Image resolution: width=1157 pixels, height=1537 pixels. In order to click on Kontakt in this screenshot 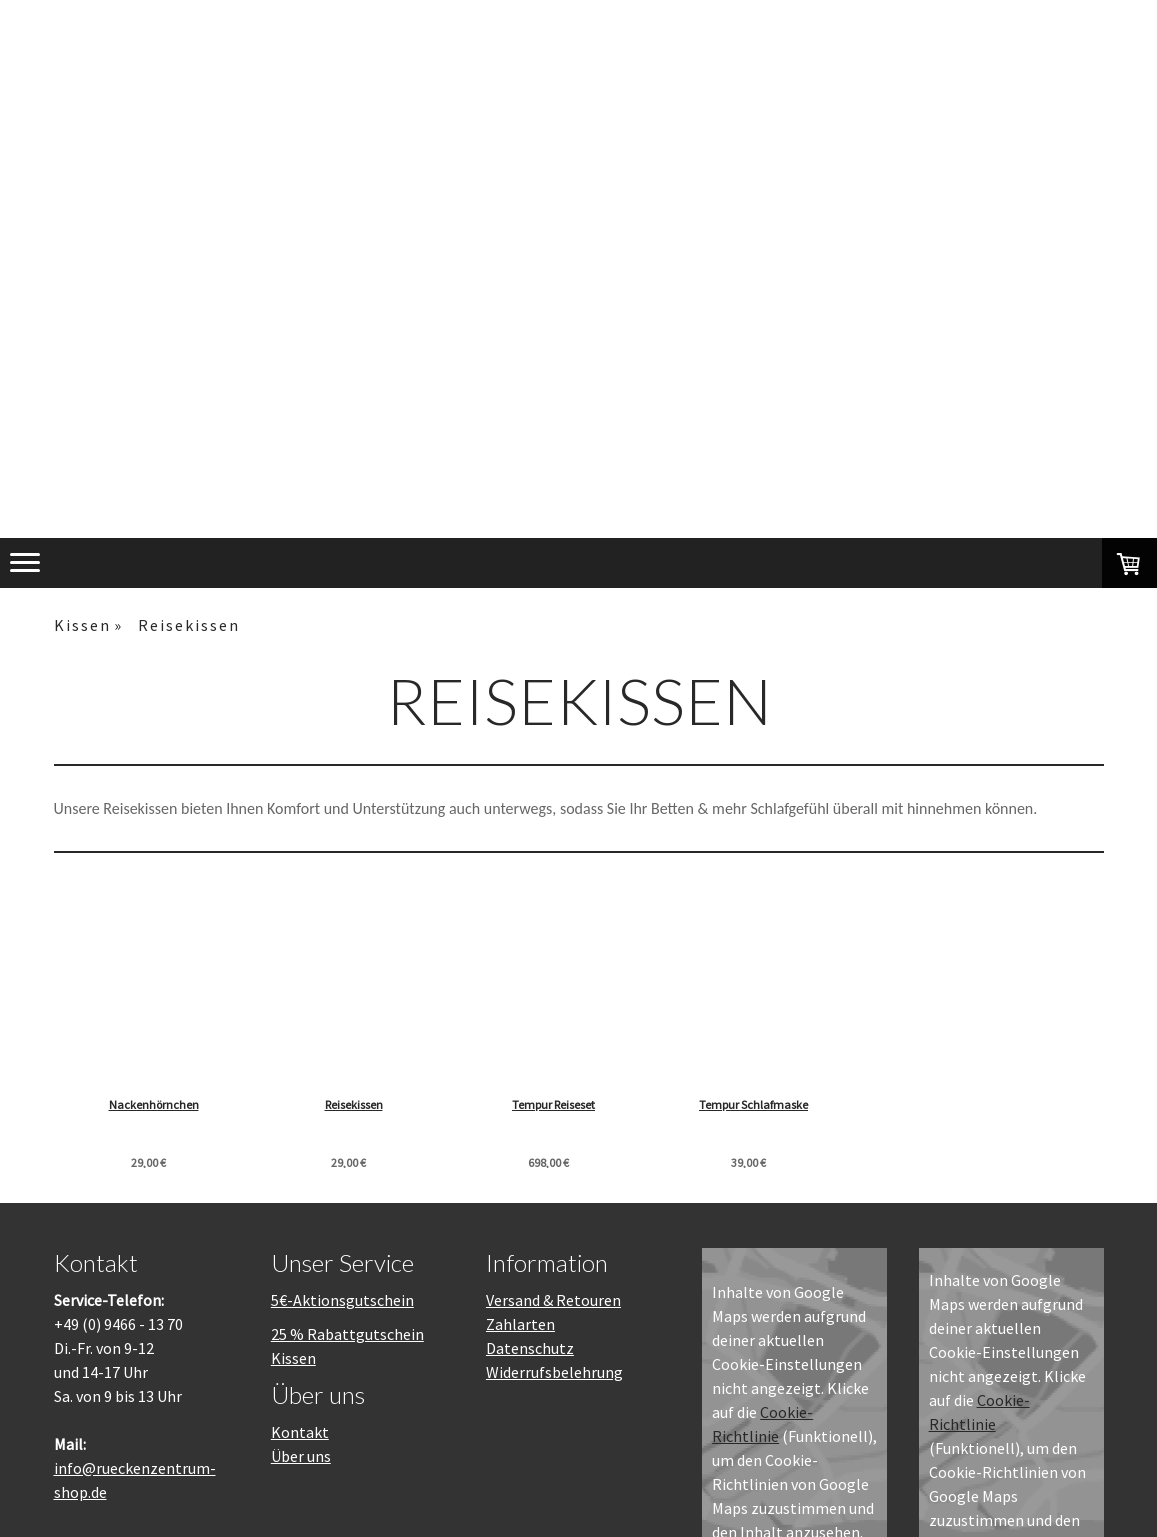, I will do `click(300, 1432)`.